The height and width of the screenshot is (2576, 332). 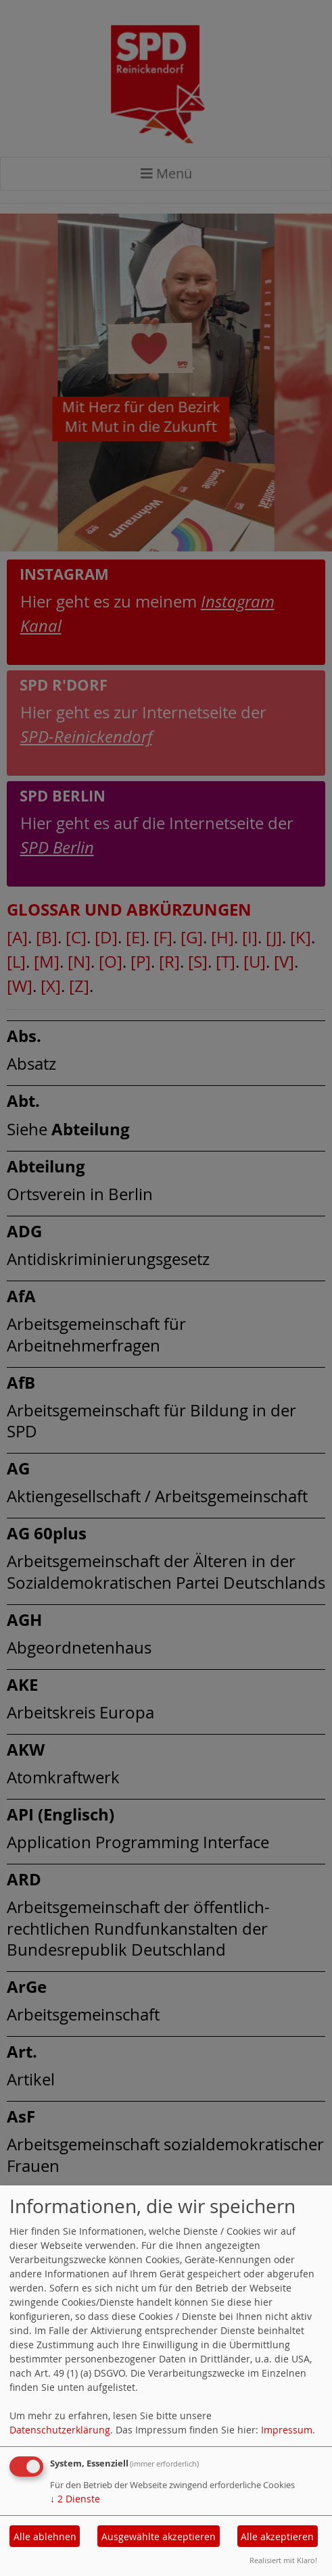 I want to click on Alle akzeptieren, so click(x=277, y=2536).